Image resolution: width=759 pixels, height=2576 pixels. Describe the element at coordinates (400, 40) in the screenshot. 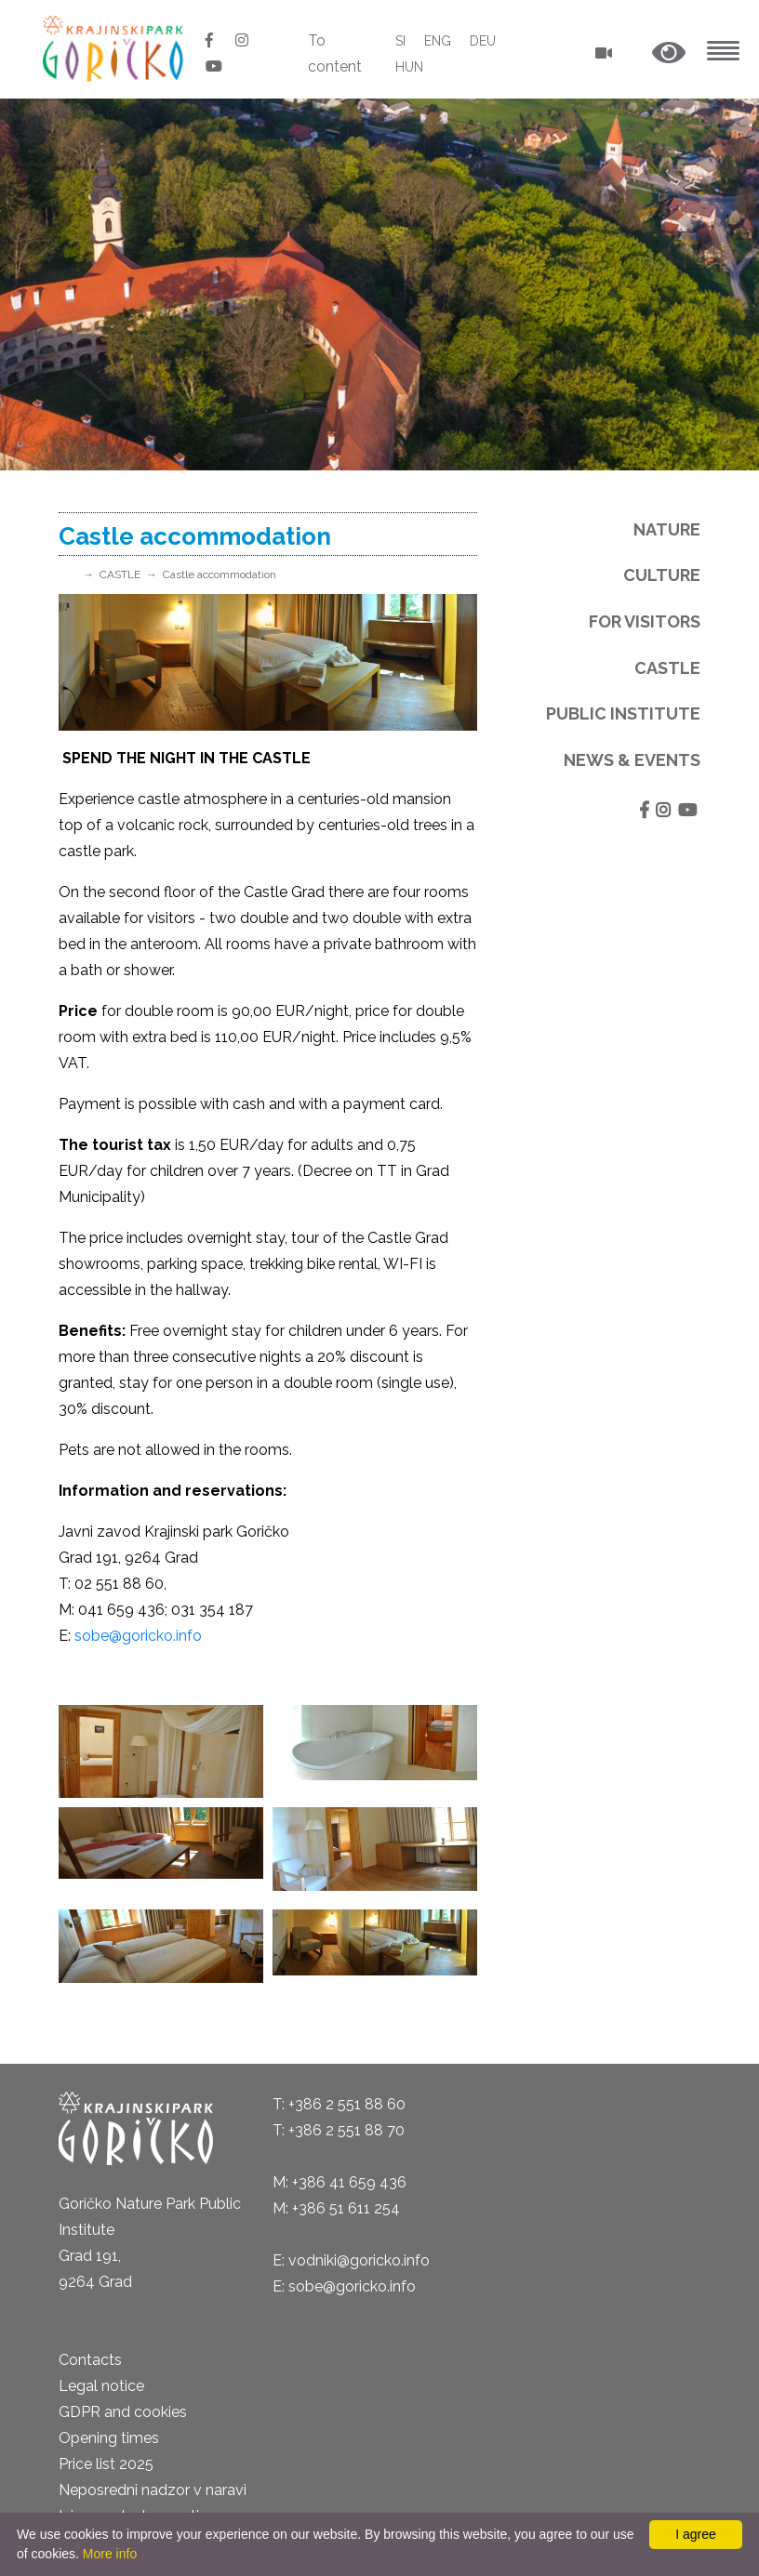

I see `SI` at that location.